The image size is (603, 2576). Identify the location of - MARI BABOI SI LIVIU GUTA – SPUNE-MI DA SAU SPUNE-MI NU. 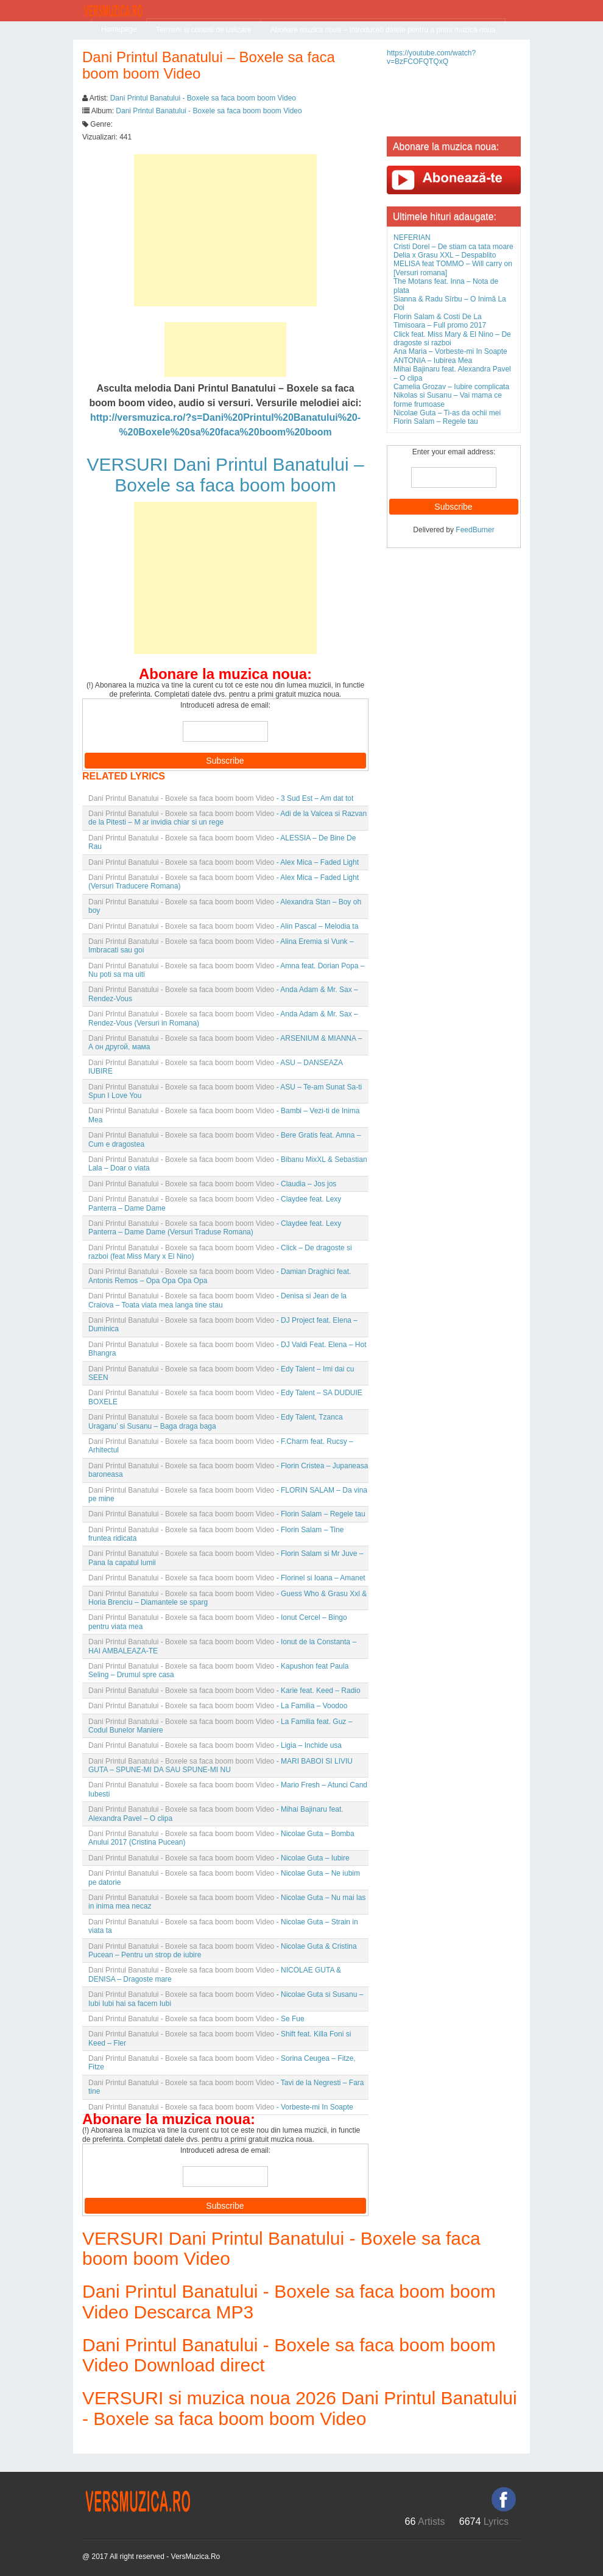
(220, 1765).